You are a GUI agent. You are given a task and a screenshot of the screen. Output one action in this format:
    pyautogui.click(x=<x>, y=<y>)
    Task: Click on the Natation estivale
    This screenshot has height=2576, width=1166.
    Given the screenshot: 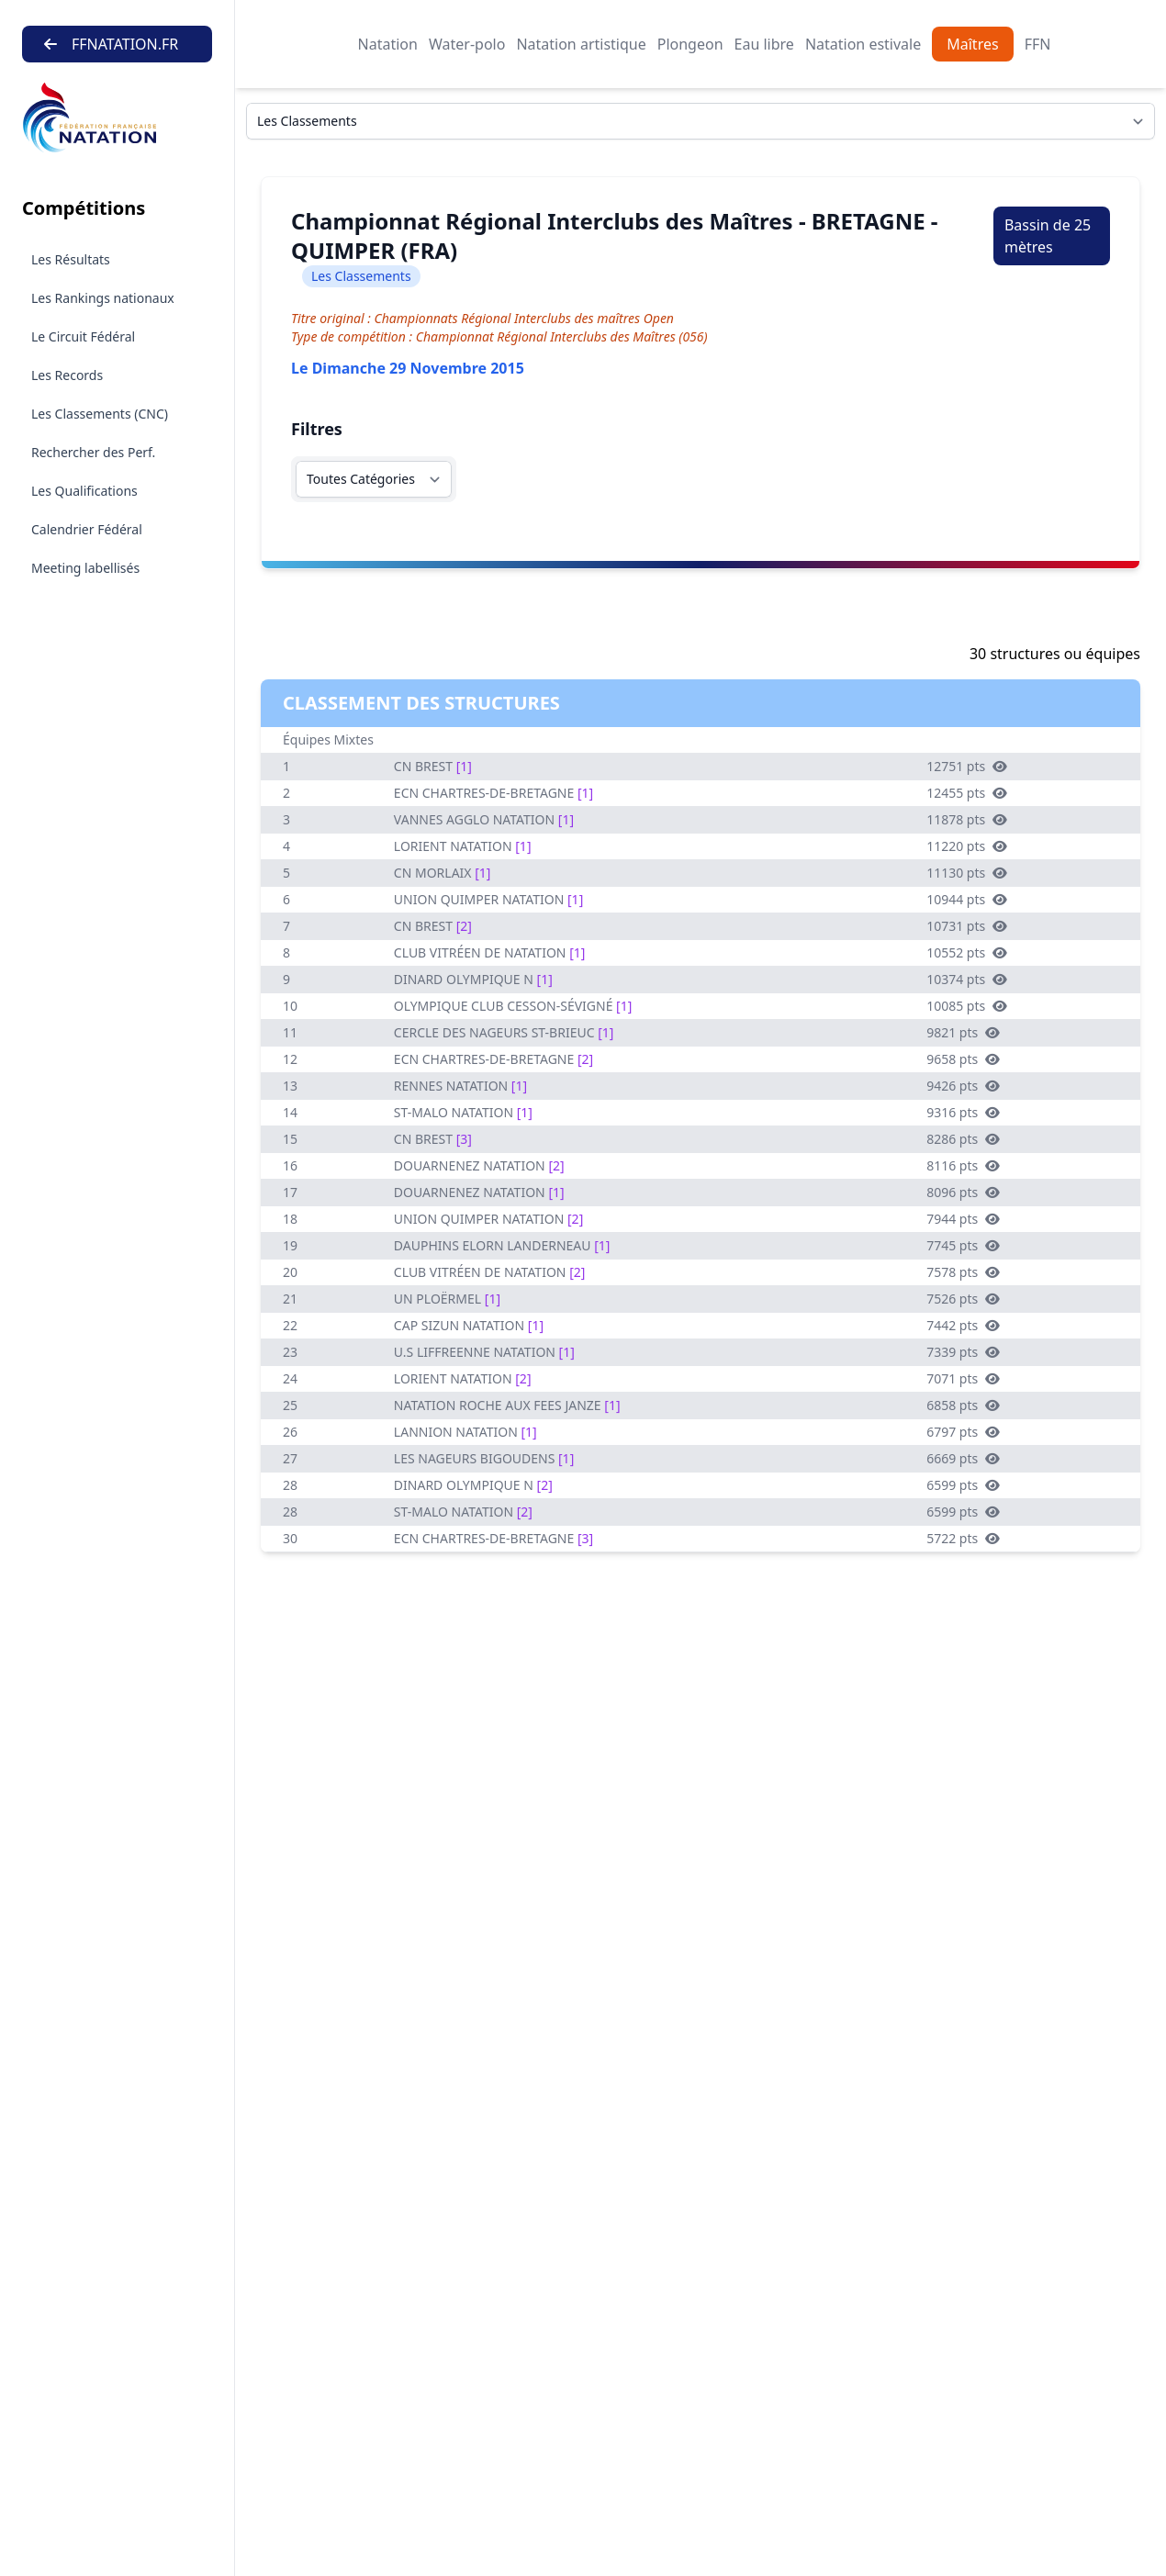 What is the action you would take?
    pyautogui.click(x=863, y=44)
    